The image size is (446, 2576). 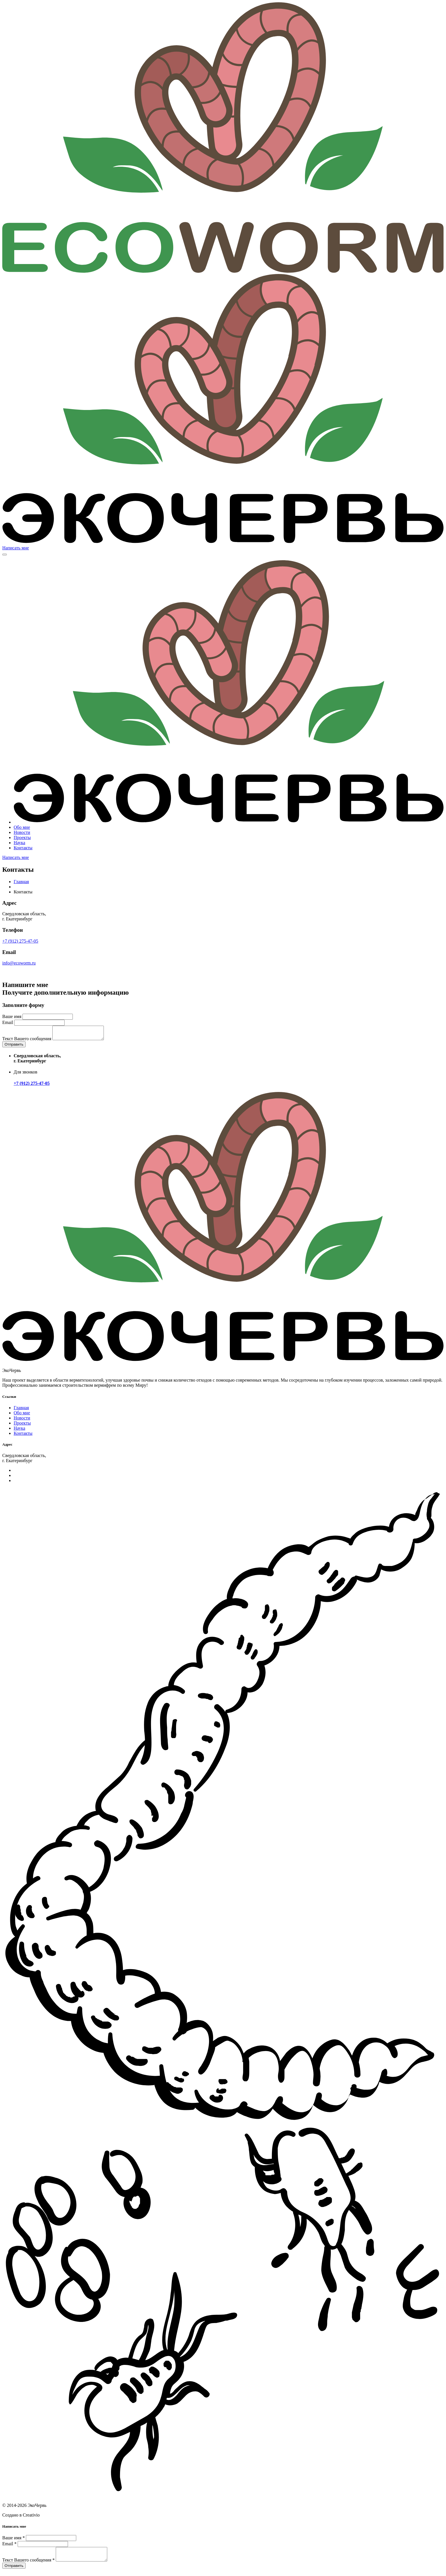 What do you see at coordinates (22, 1425) in the screenshot?
I see `Проекты` at bounding box center [22, 1425].